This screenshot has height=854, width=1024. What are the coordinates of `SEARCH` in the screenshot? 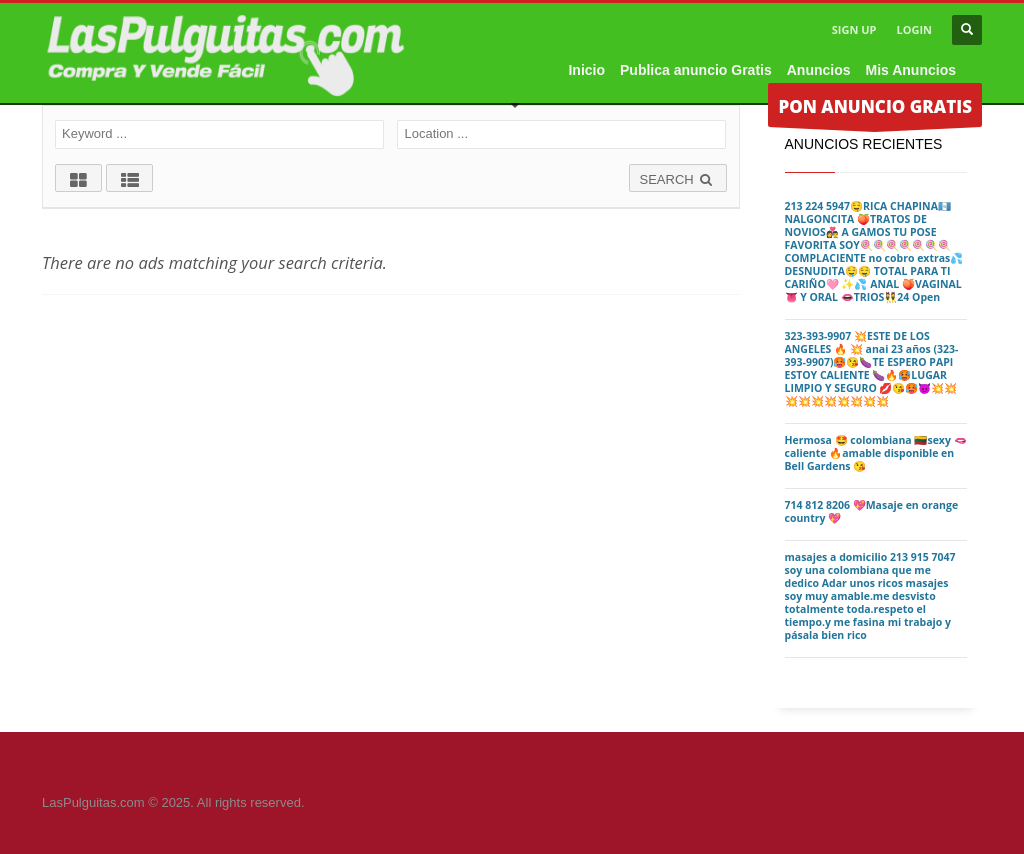 It's located at (678, 179).